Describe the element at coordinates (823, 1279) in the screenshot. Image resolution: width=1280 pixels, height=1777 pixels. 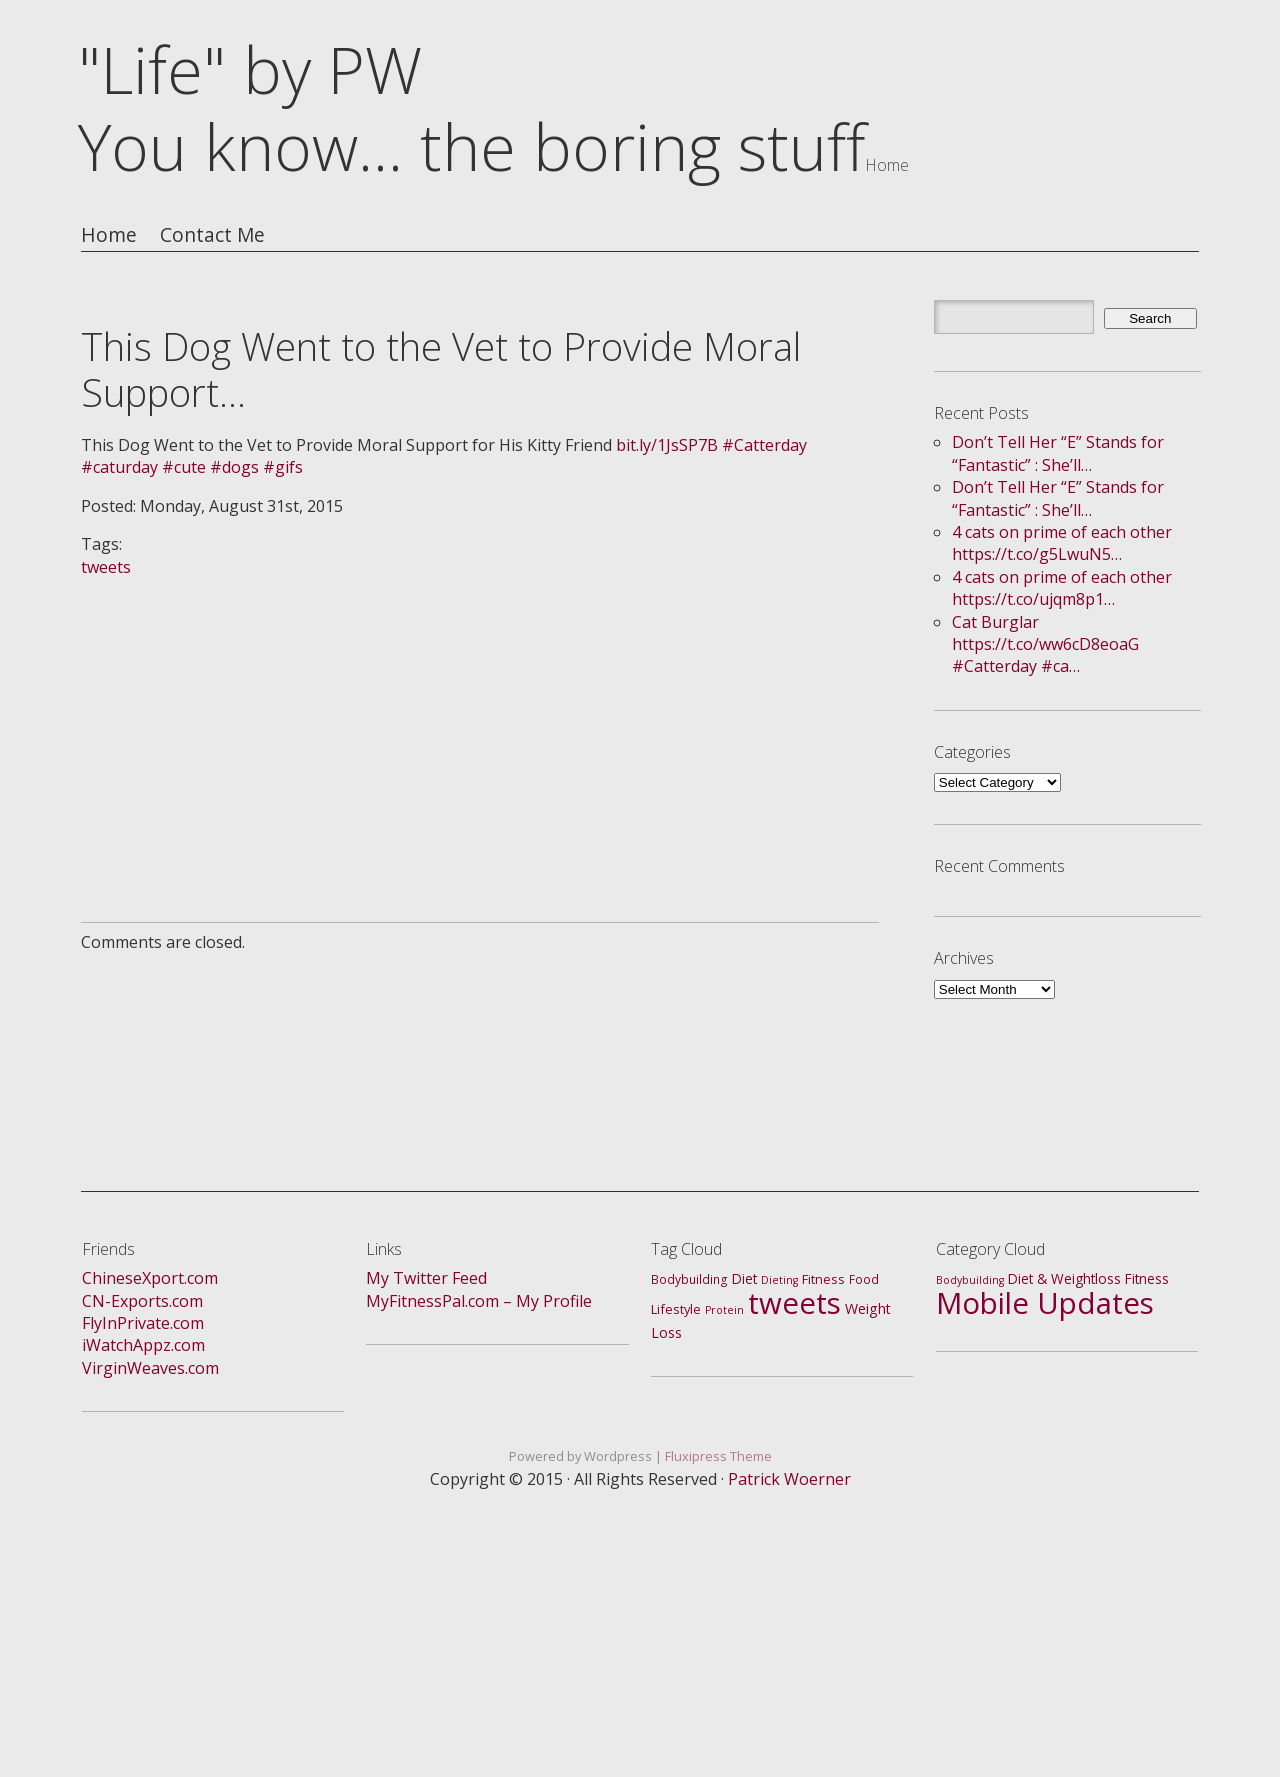
I see `Fitness [Fitness (3 items)]` at that location.